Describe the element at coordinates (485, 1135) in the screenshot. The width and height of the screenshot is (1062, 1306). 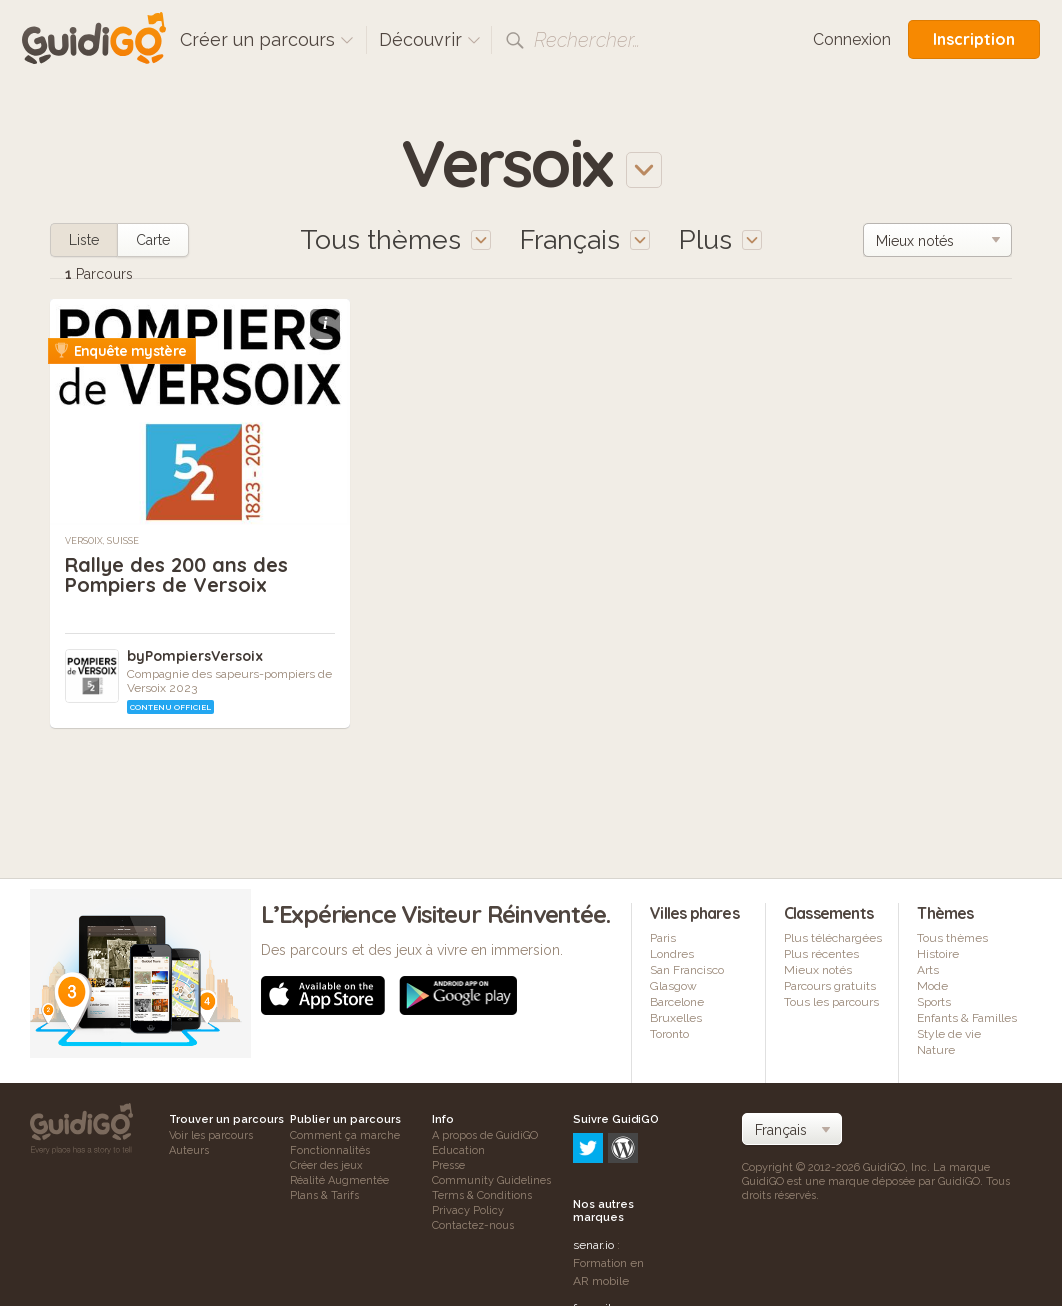
I see `A propos de GuidiGO` at that location.